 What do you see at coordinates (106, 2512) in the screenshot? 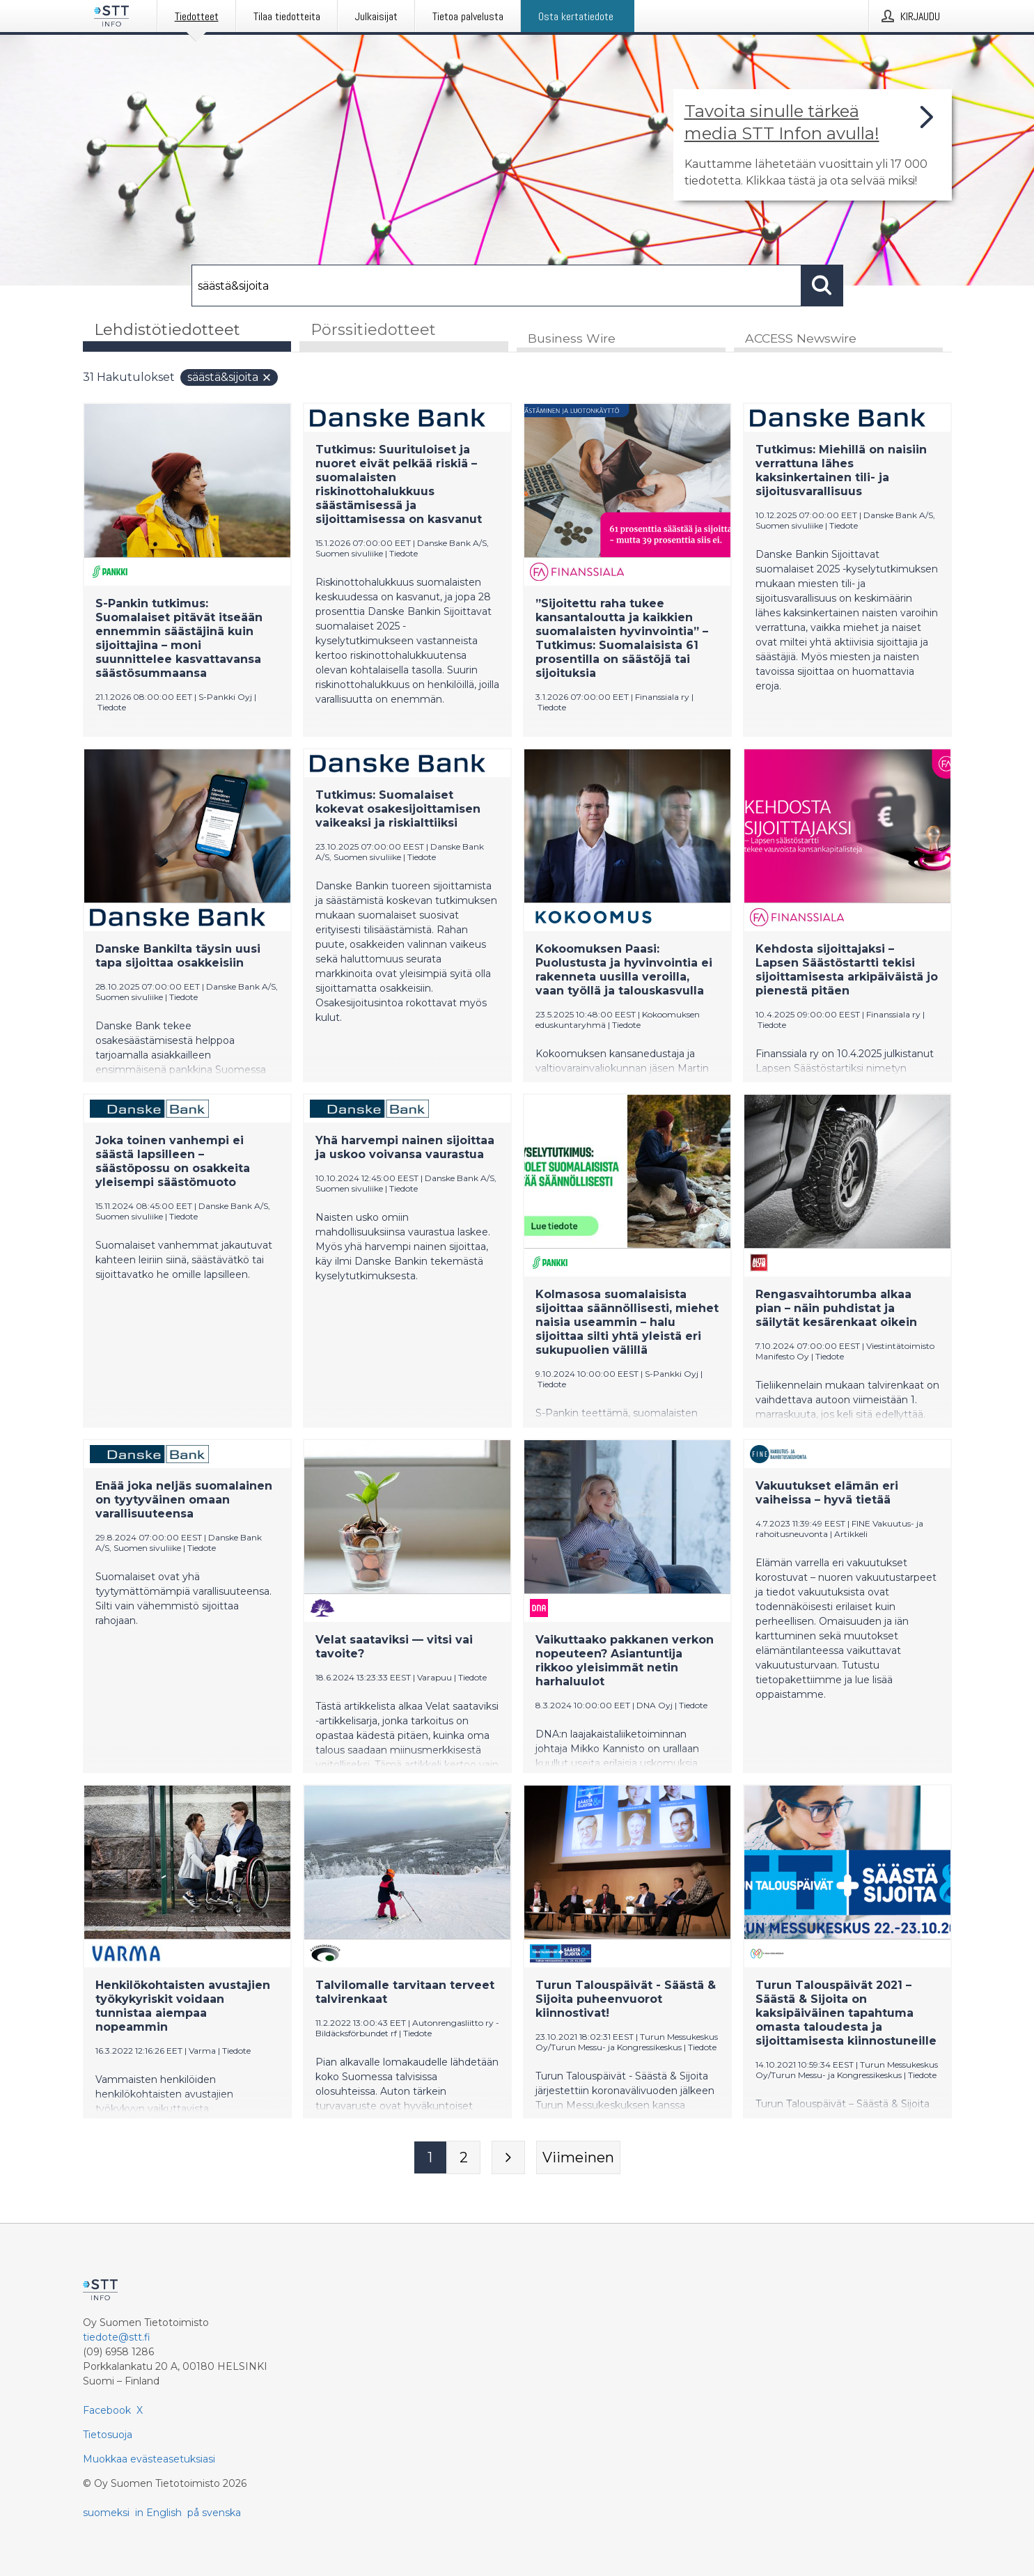
I see `suomeksi` at bounding box center [106, 2512].